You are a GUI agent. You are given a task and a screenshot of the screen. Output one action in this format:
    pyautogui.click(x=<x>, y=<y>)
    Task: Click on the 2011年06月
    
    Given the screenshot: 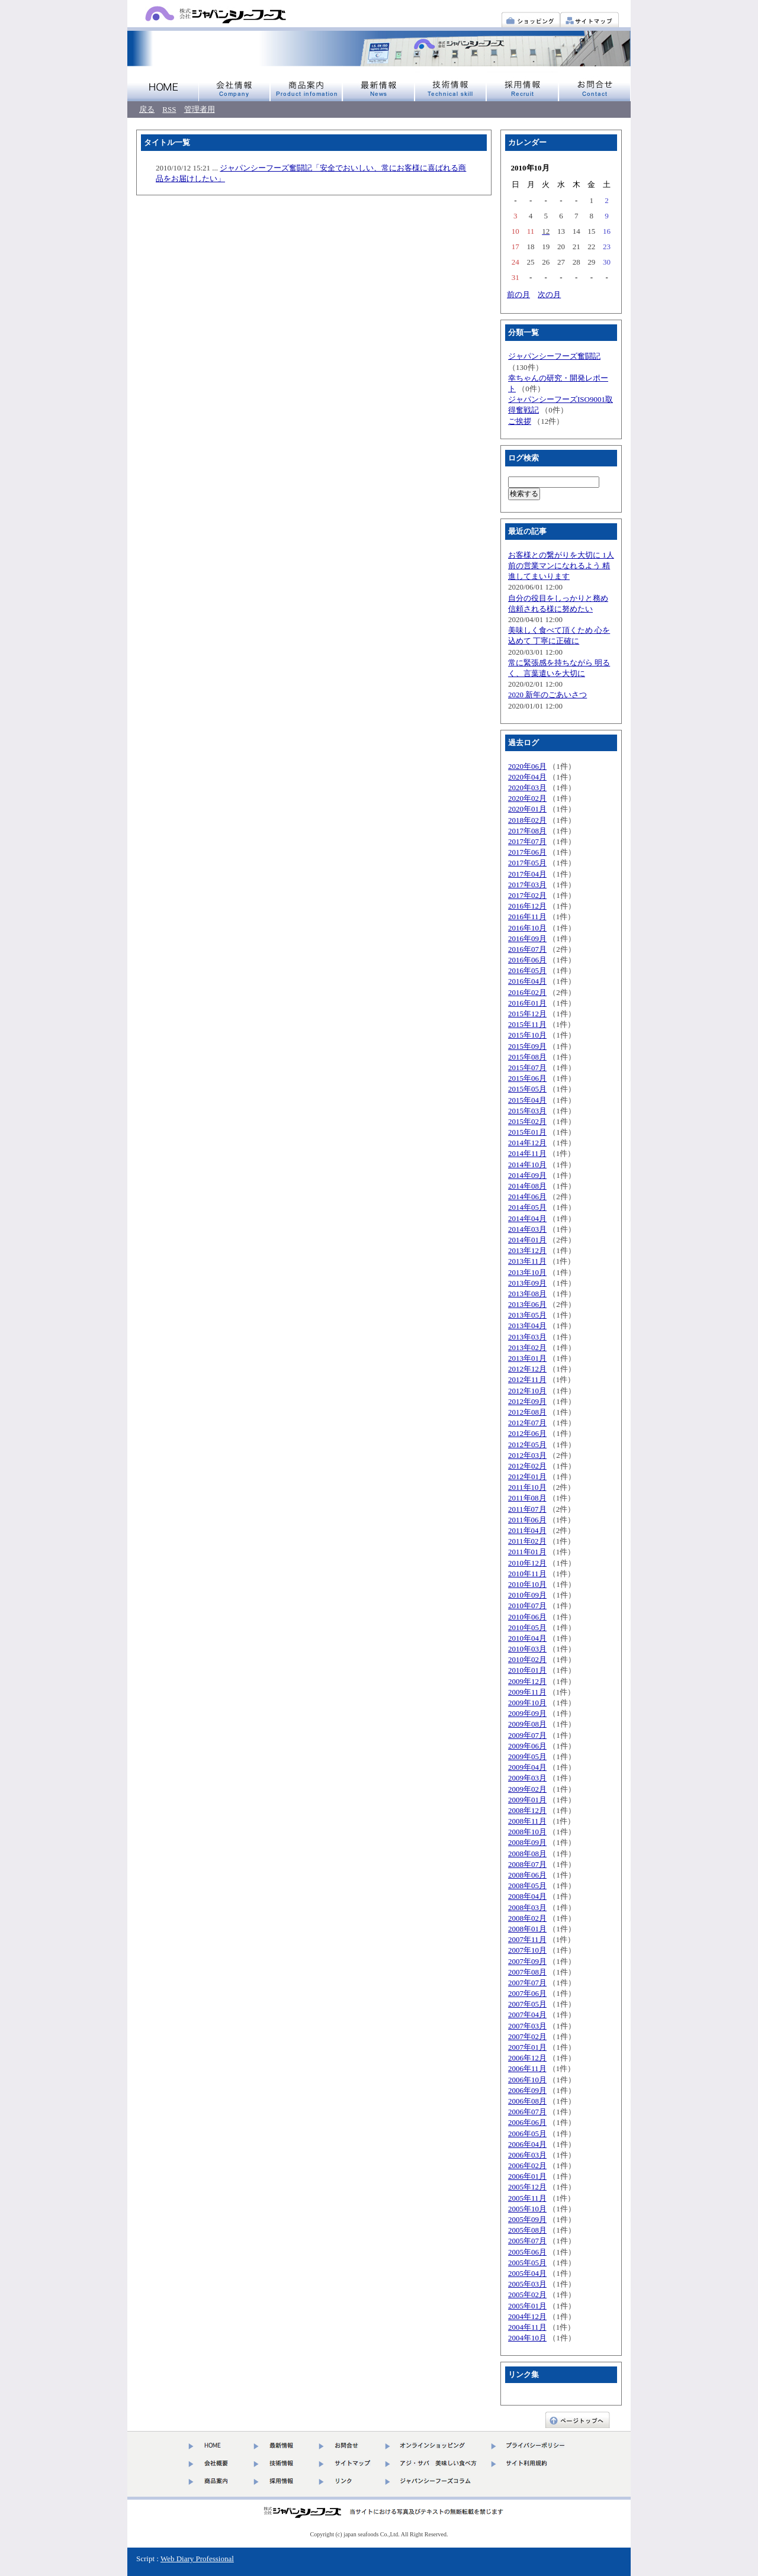 What is the action you would take?
    pyautogui.click(x=527, y=1519)
    